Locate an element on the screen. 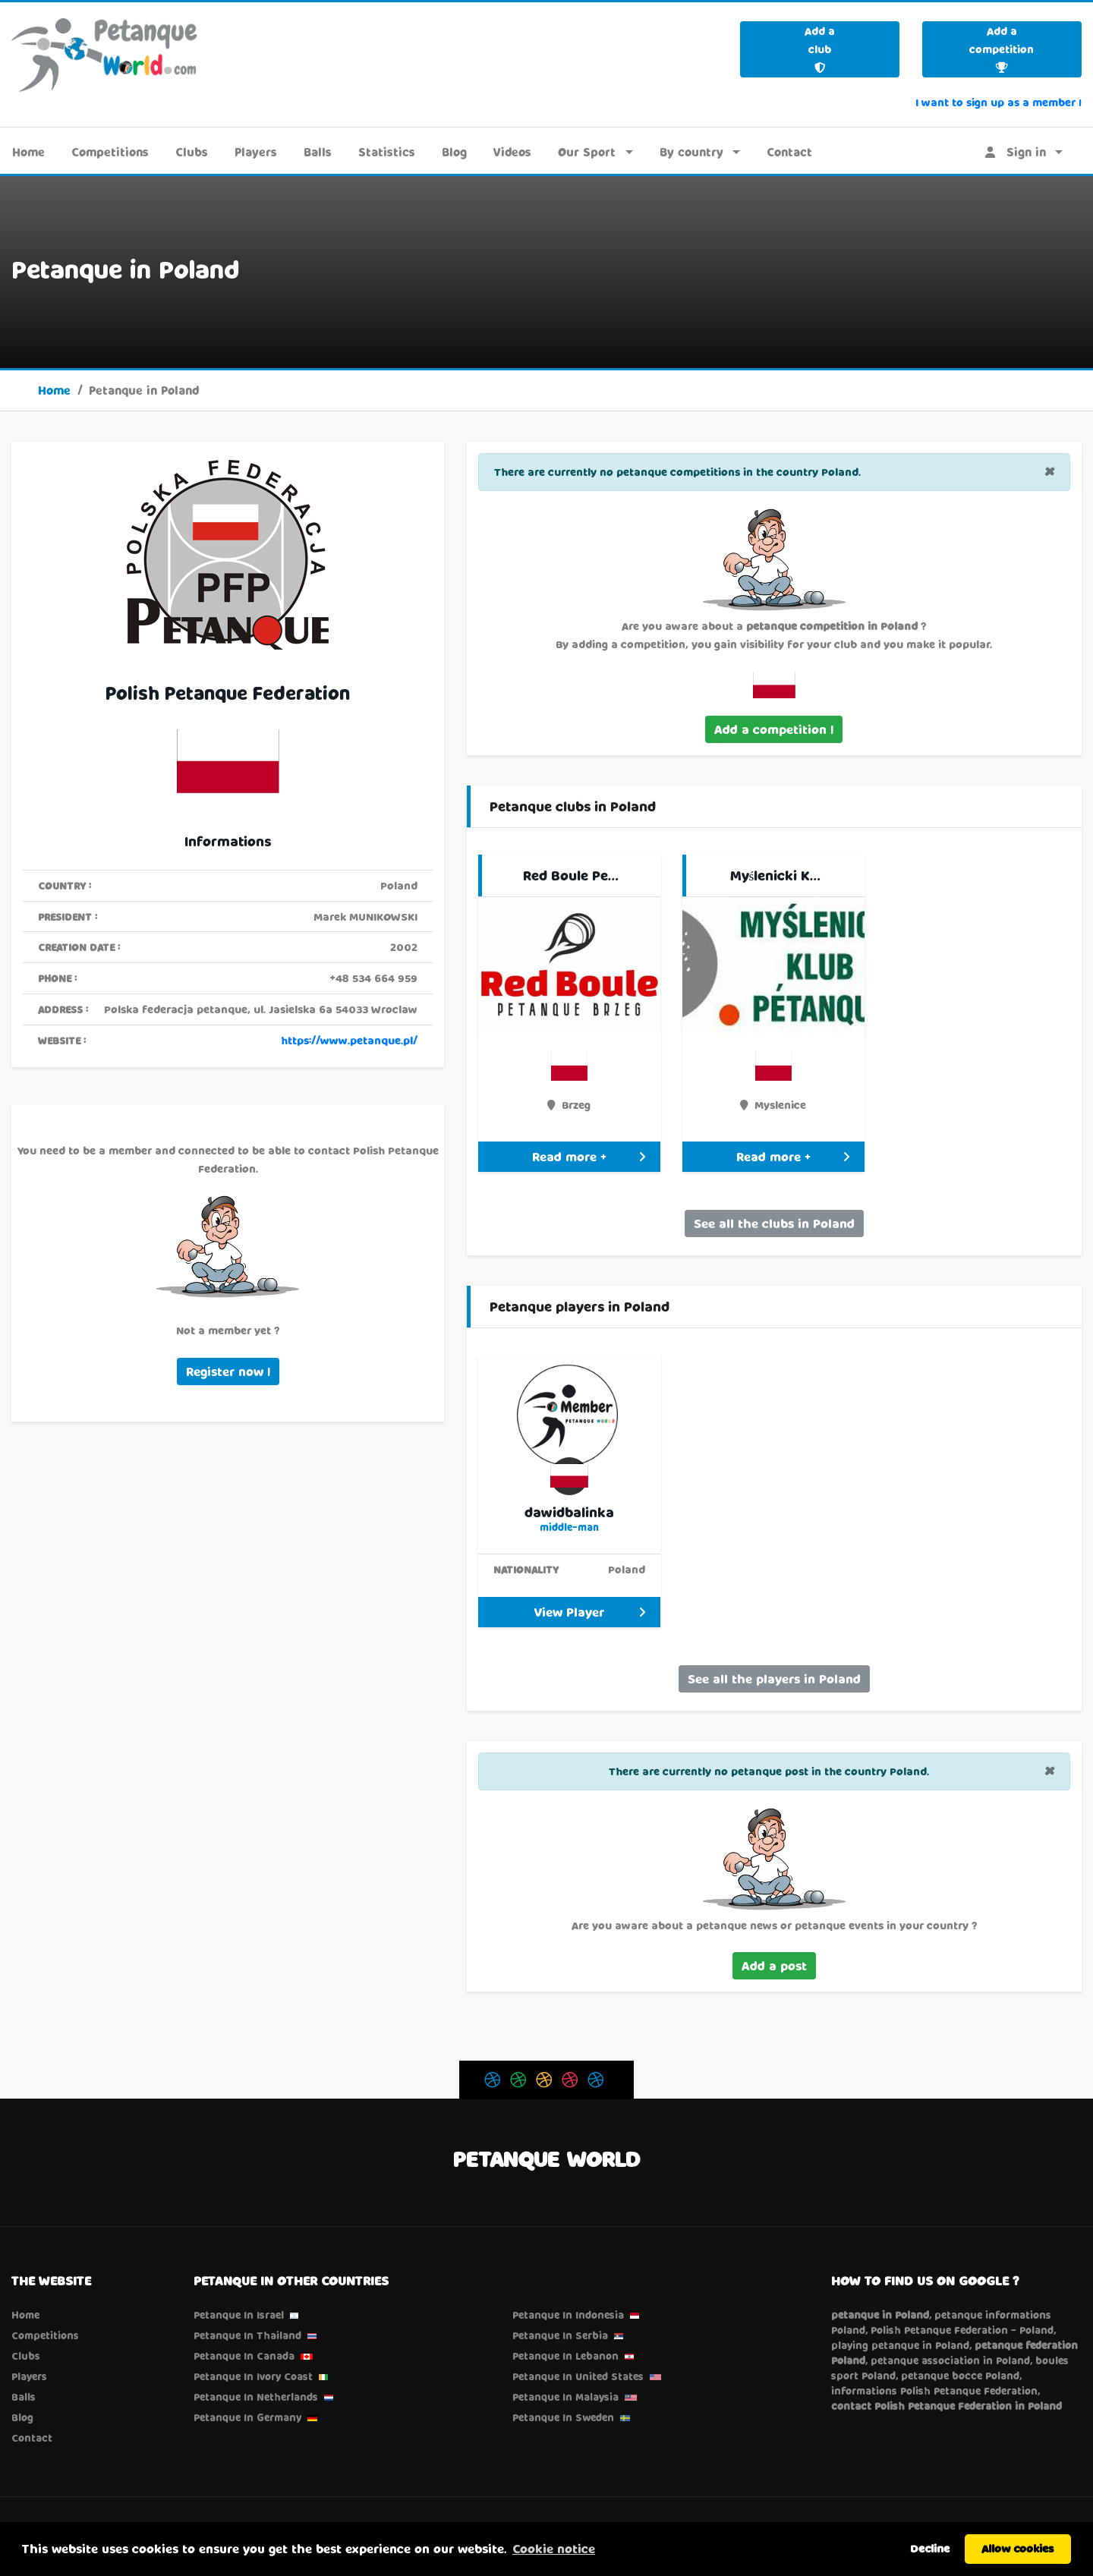 This screenshot has height=2576, width=1093. Add a club is located at coordinates (820, 48).